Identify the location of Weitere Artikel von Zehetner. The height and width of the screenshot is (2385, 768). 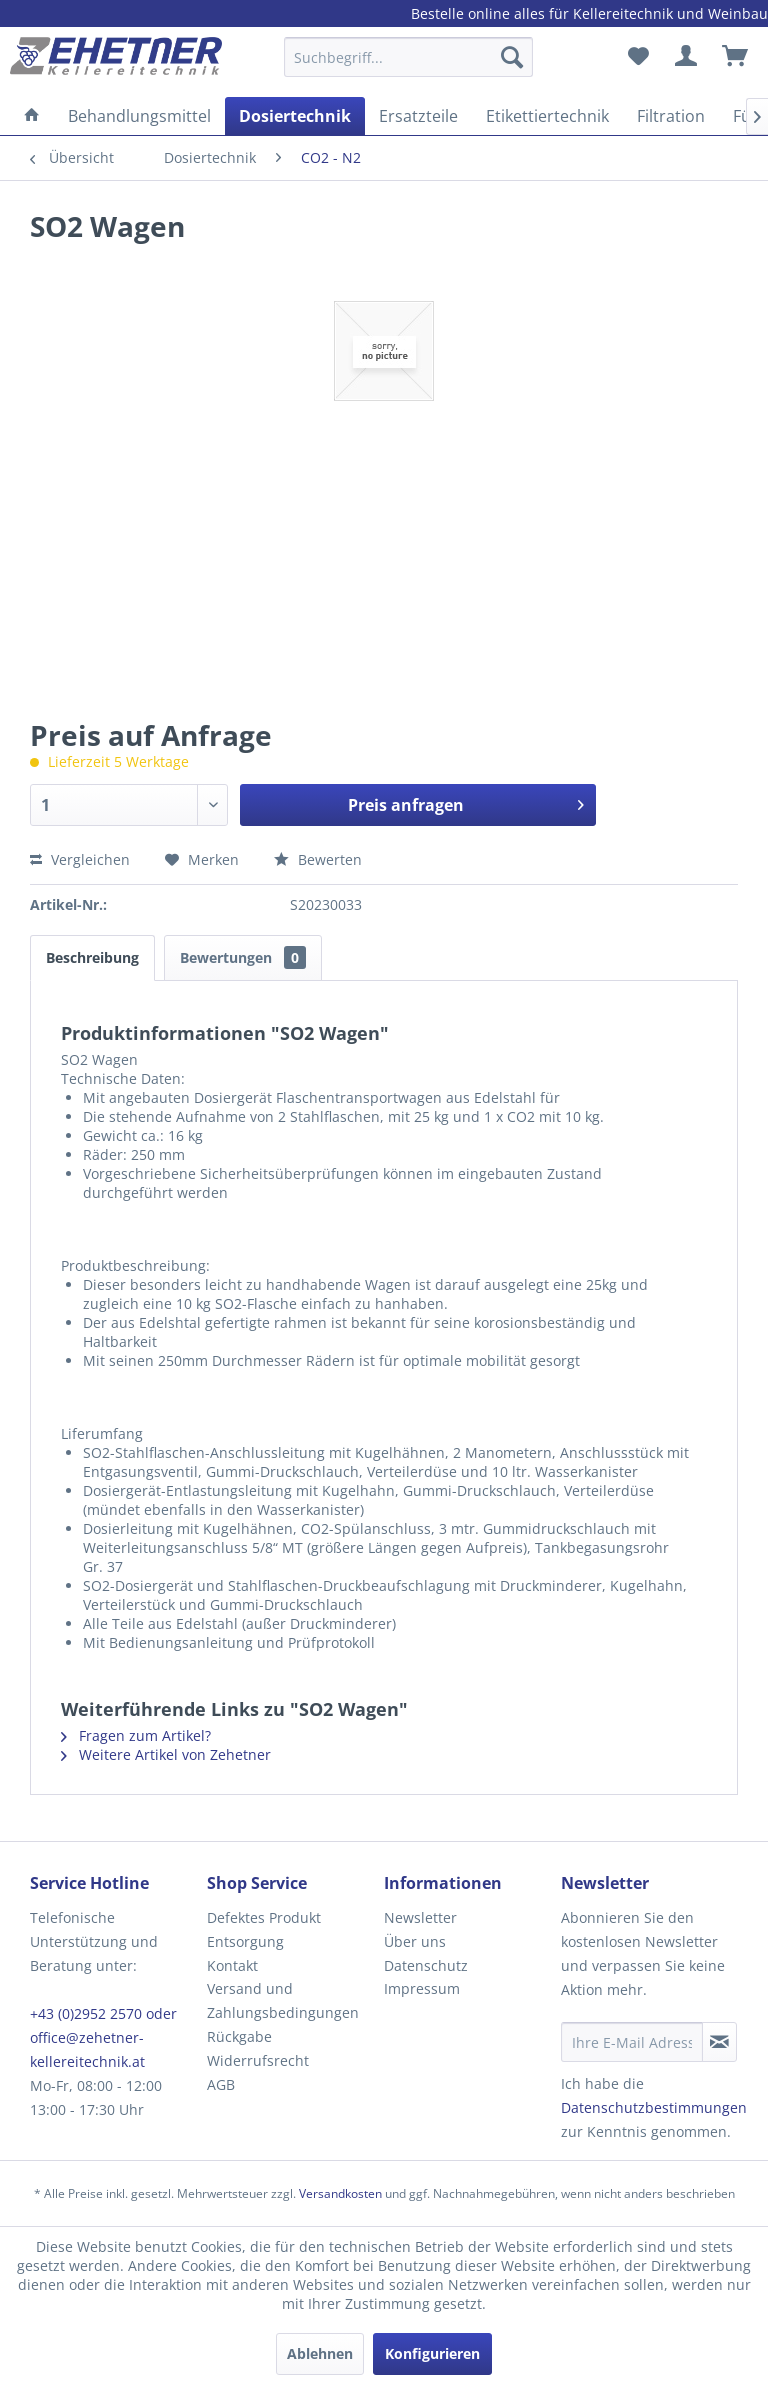
(166, 1754).